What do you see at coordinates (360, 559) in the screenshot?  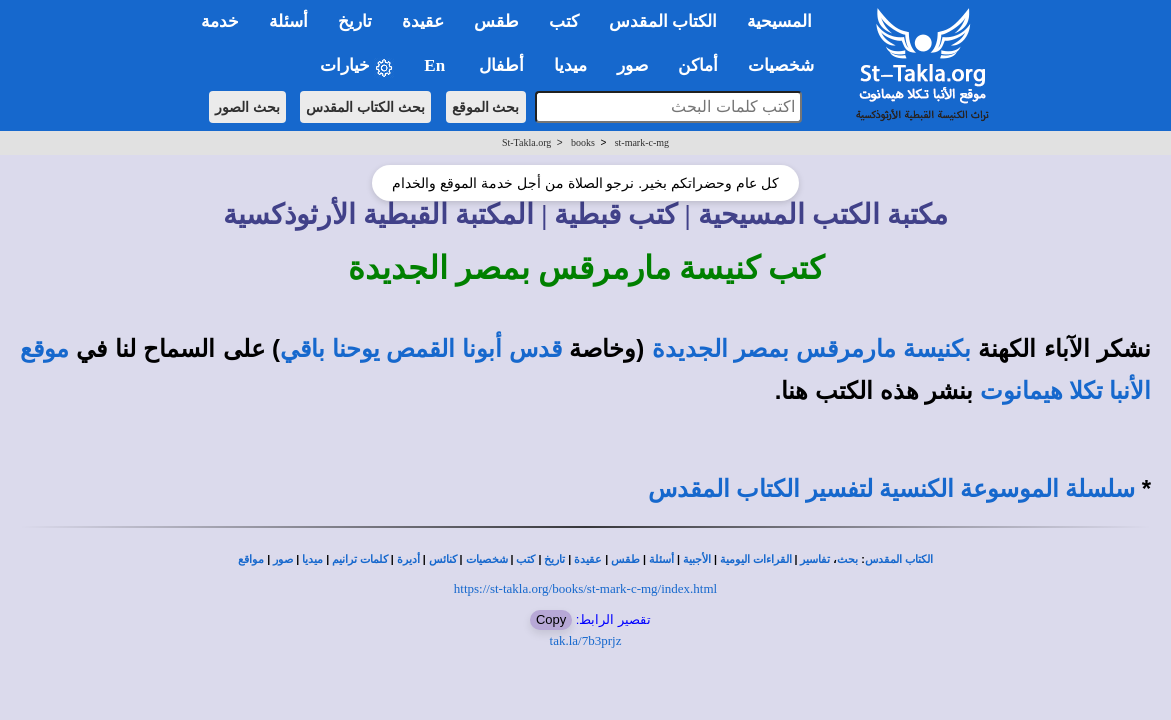 I see `كلمات ترانيم` at bounding box center [360, 559].